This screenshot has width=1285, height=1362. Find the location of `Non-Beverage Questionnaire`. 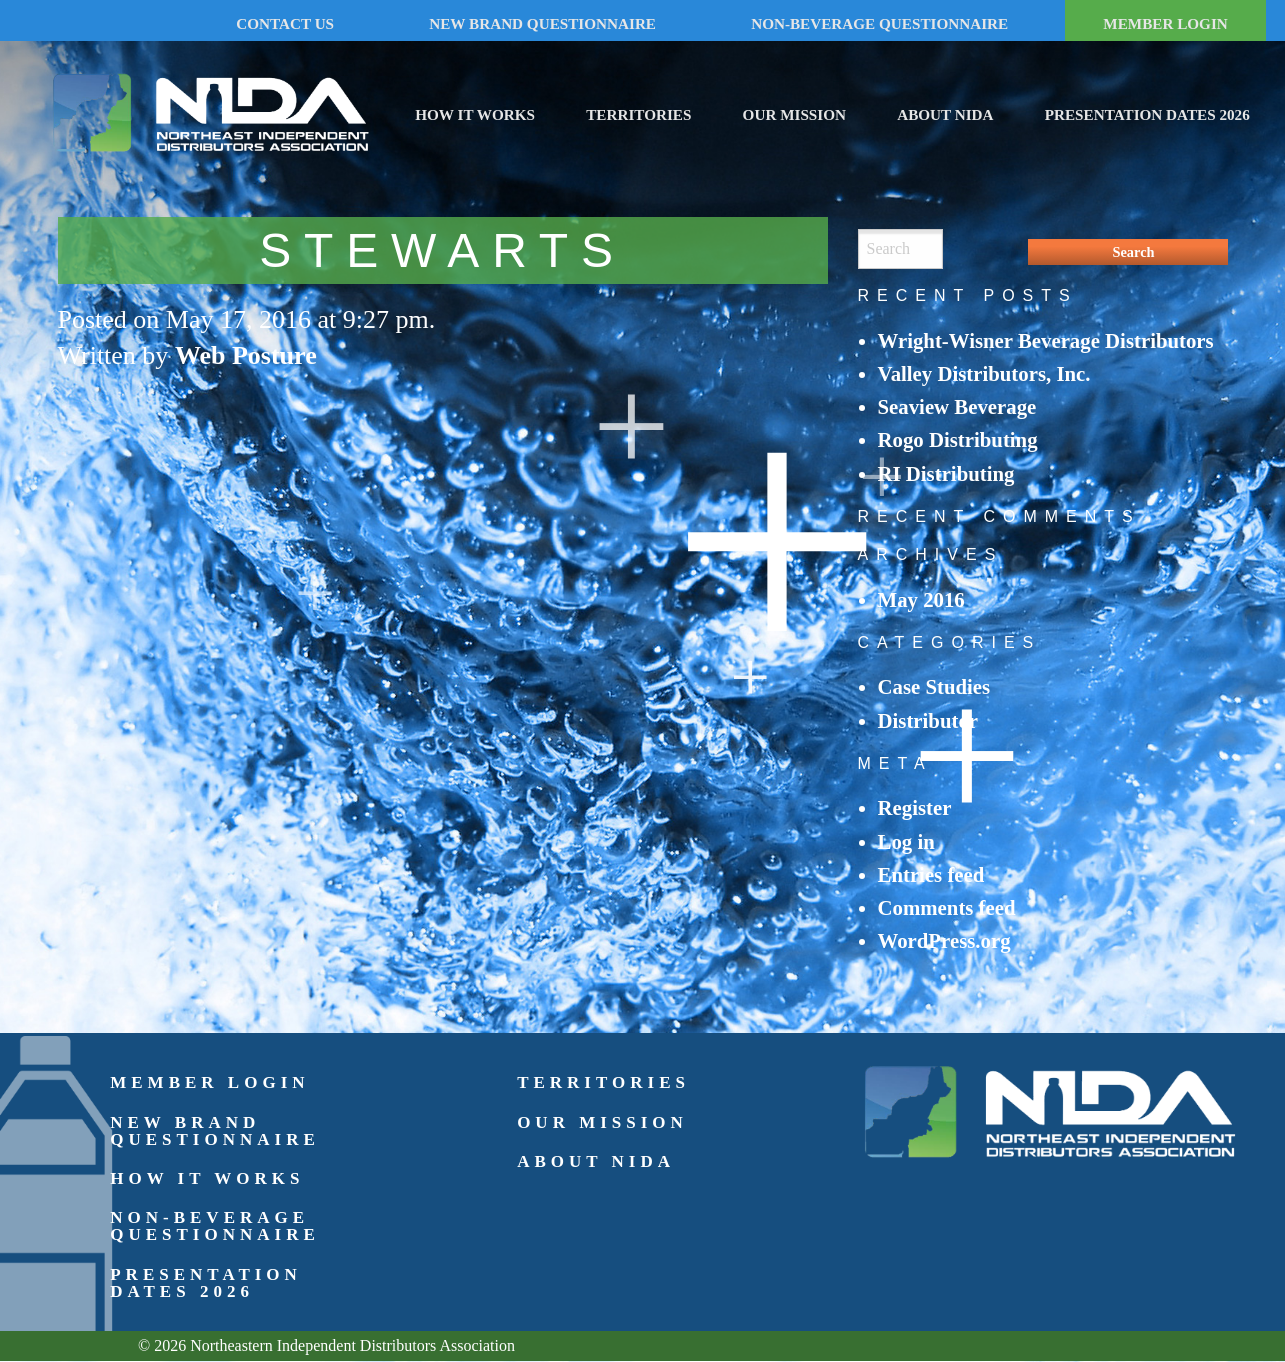

Non-Beverage Questionnaire is located at coordinates (215, 1226).